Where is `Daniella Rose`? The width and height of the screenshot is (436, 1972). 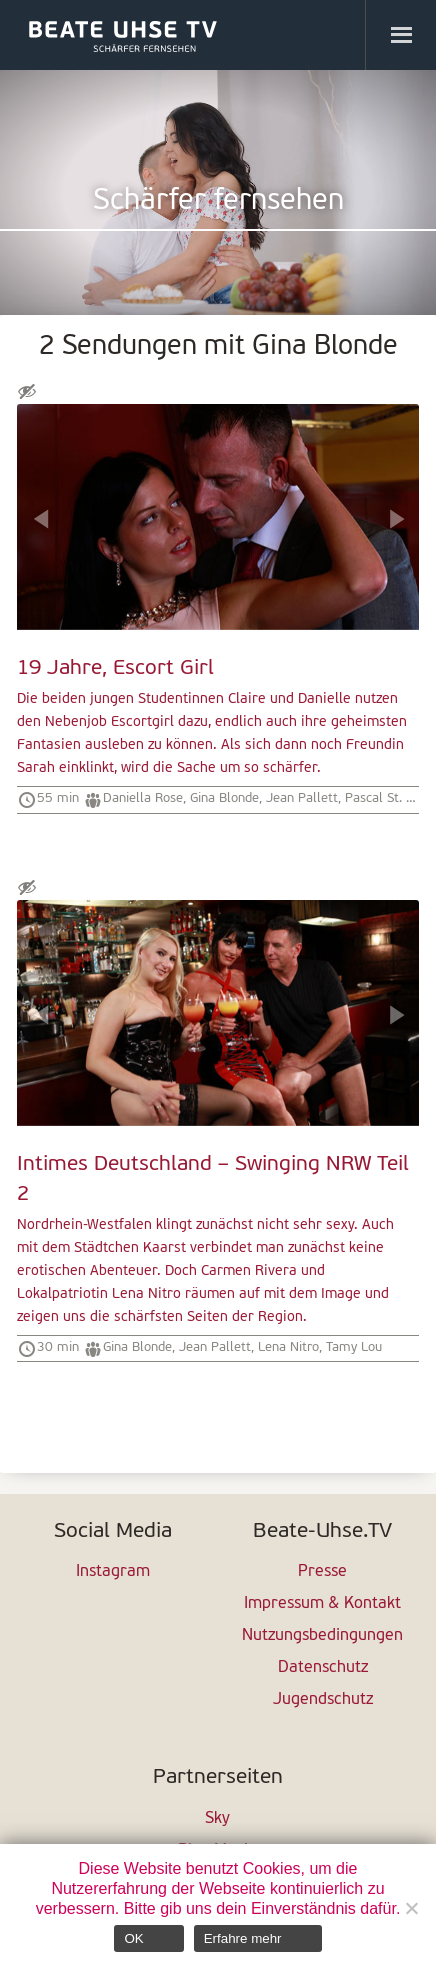
Daniella Rose is located at coordinates (143, 798).